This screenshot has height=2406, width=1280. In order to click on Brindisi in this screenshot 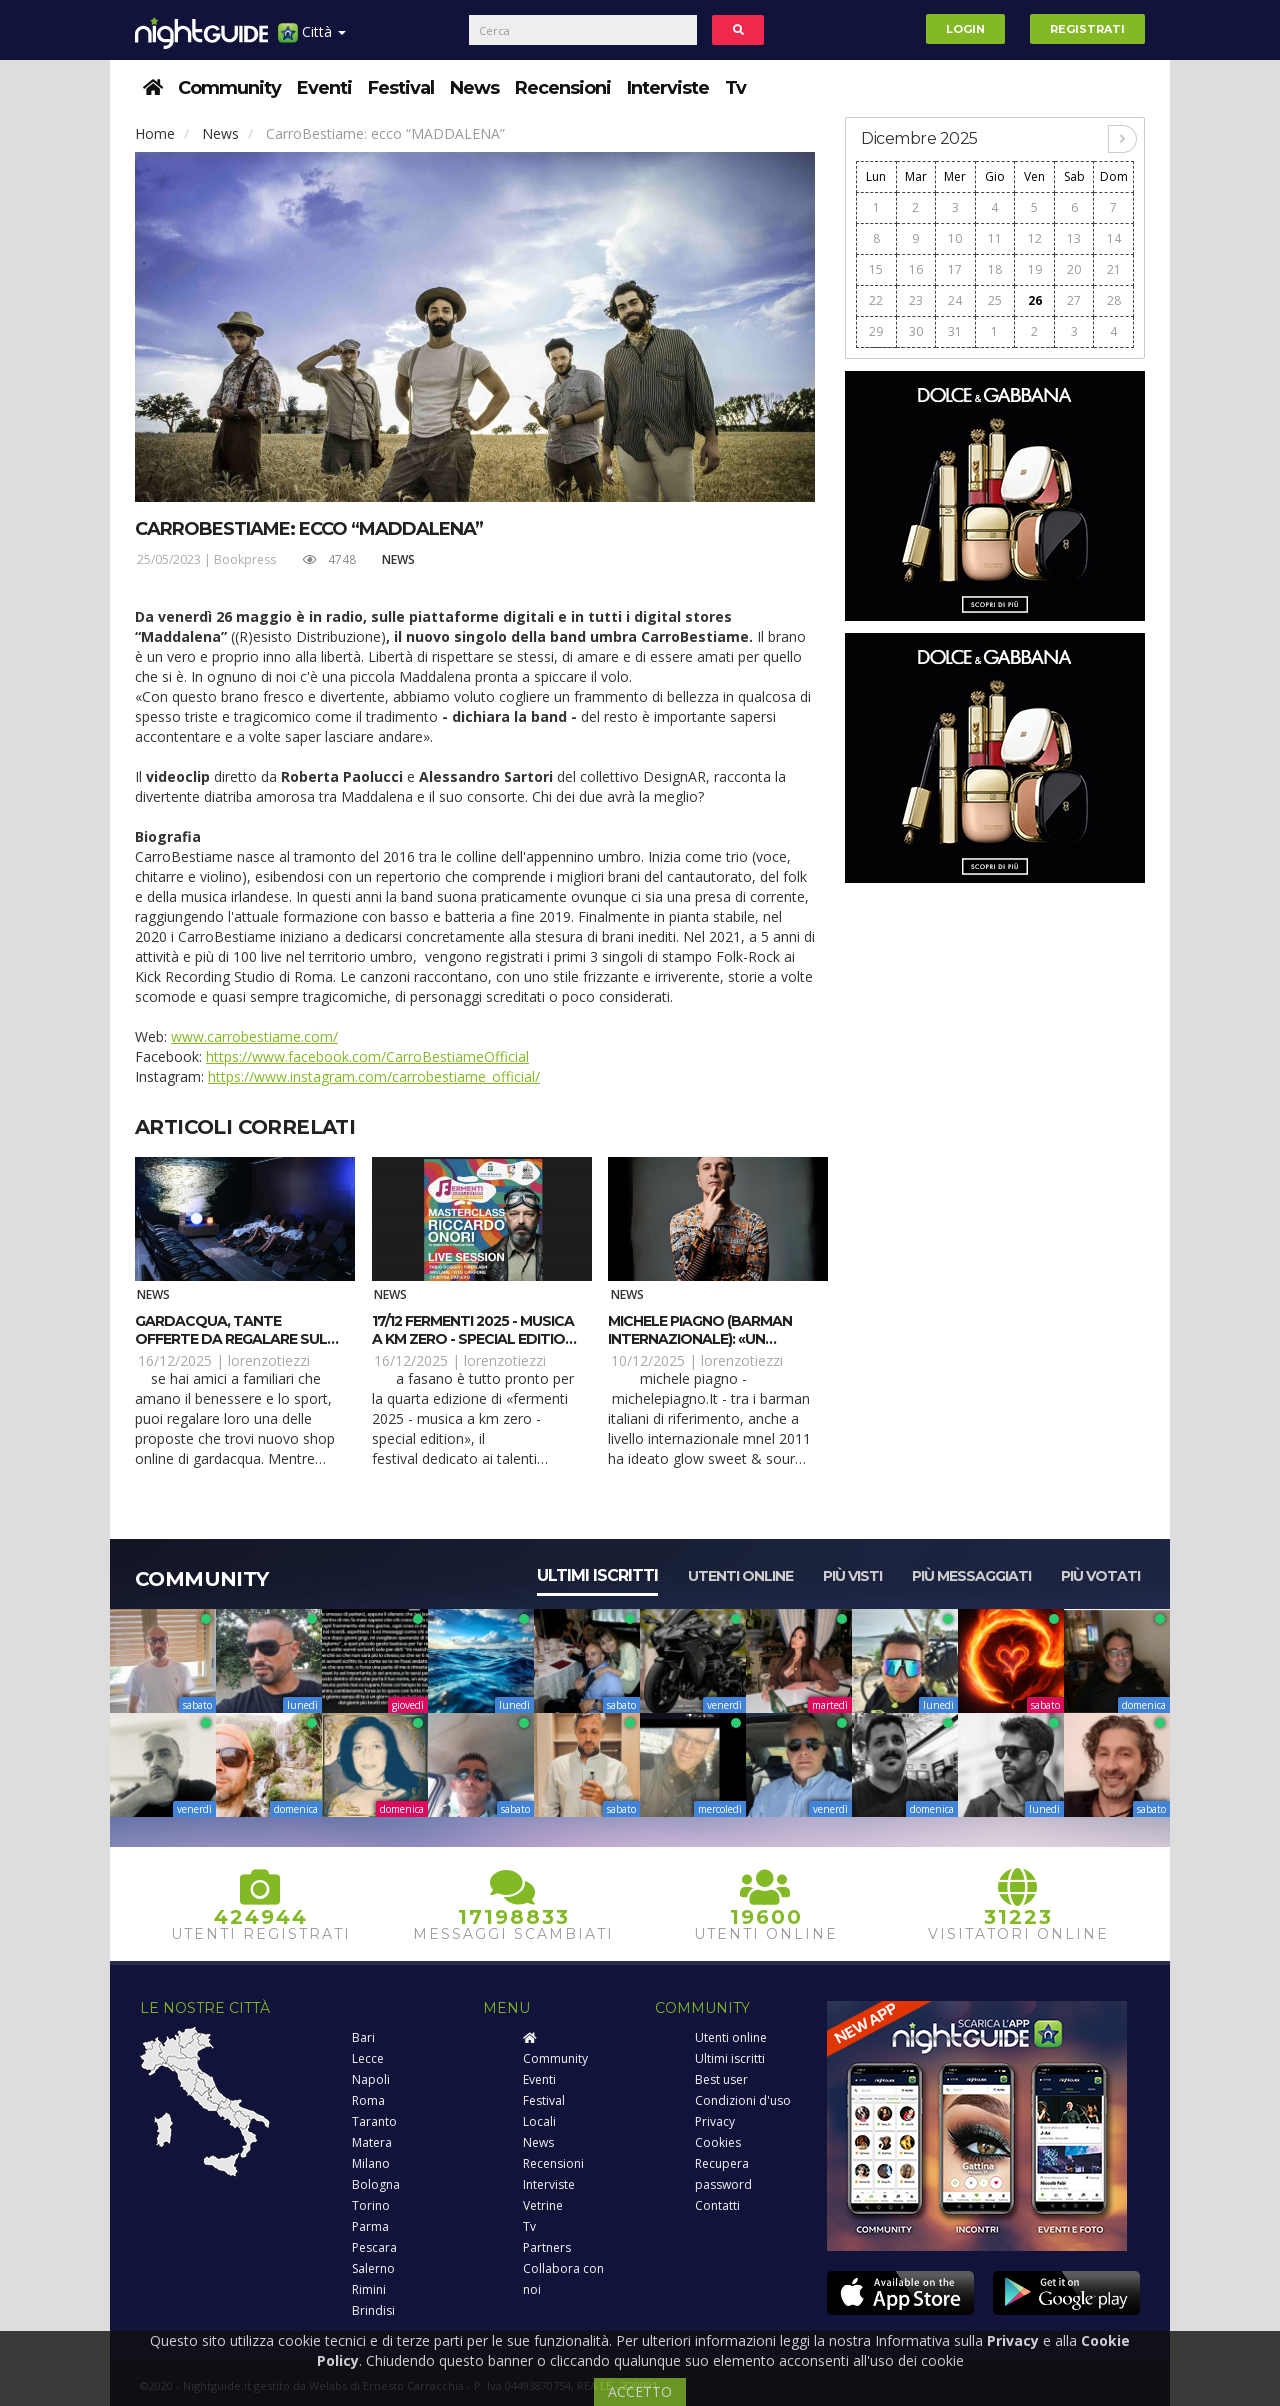, I will do `click(373, 2310)`.